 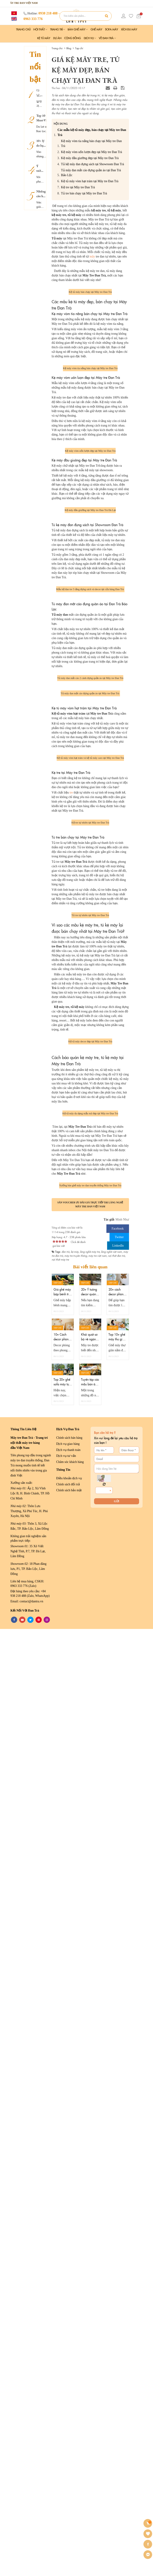 What do you see at coordinates (91, 152) in the screenshot?
I see `Kệ mây vòm uốn lượn đẹp tại Mây tre Đan Trà` at bounding box center [91, 152].